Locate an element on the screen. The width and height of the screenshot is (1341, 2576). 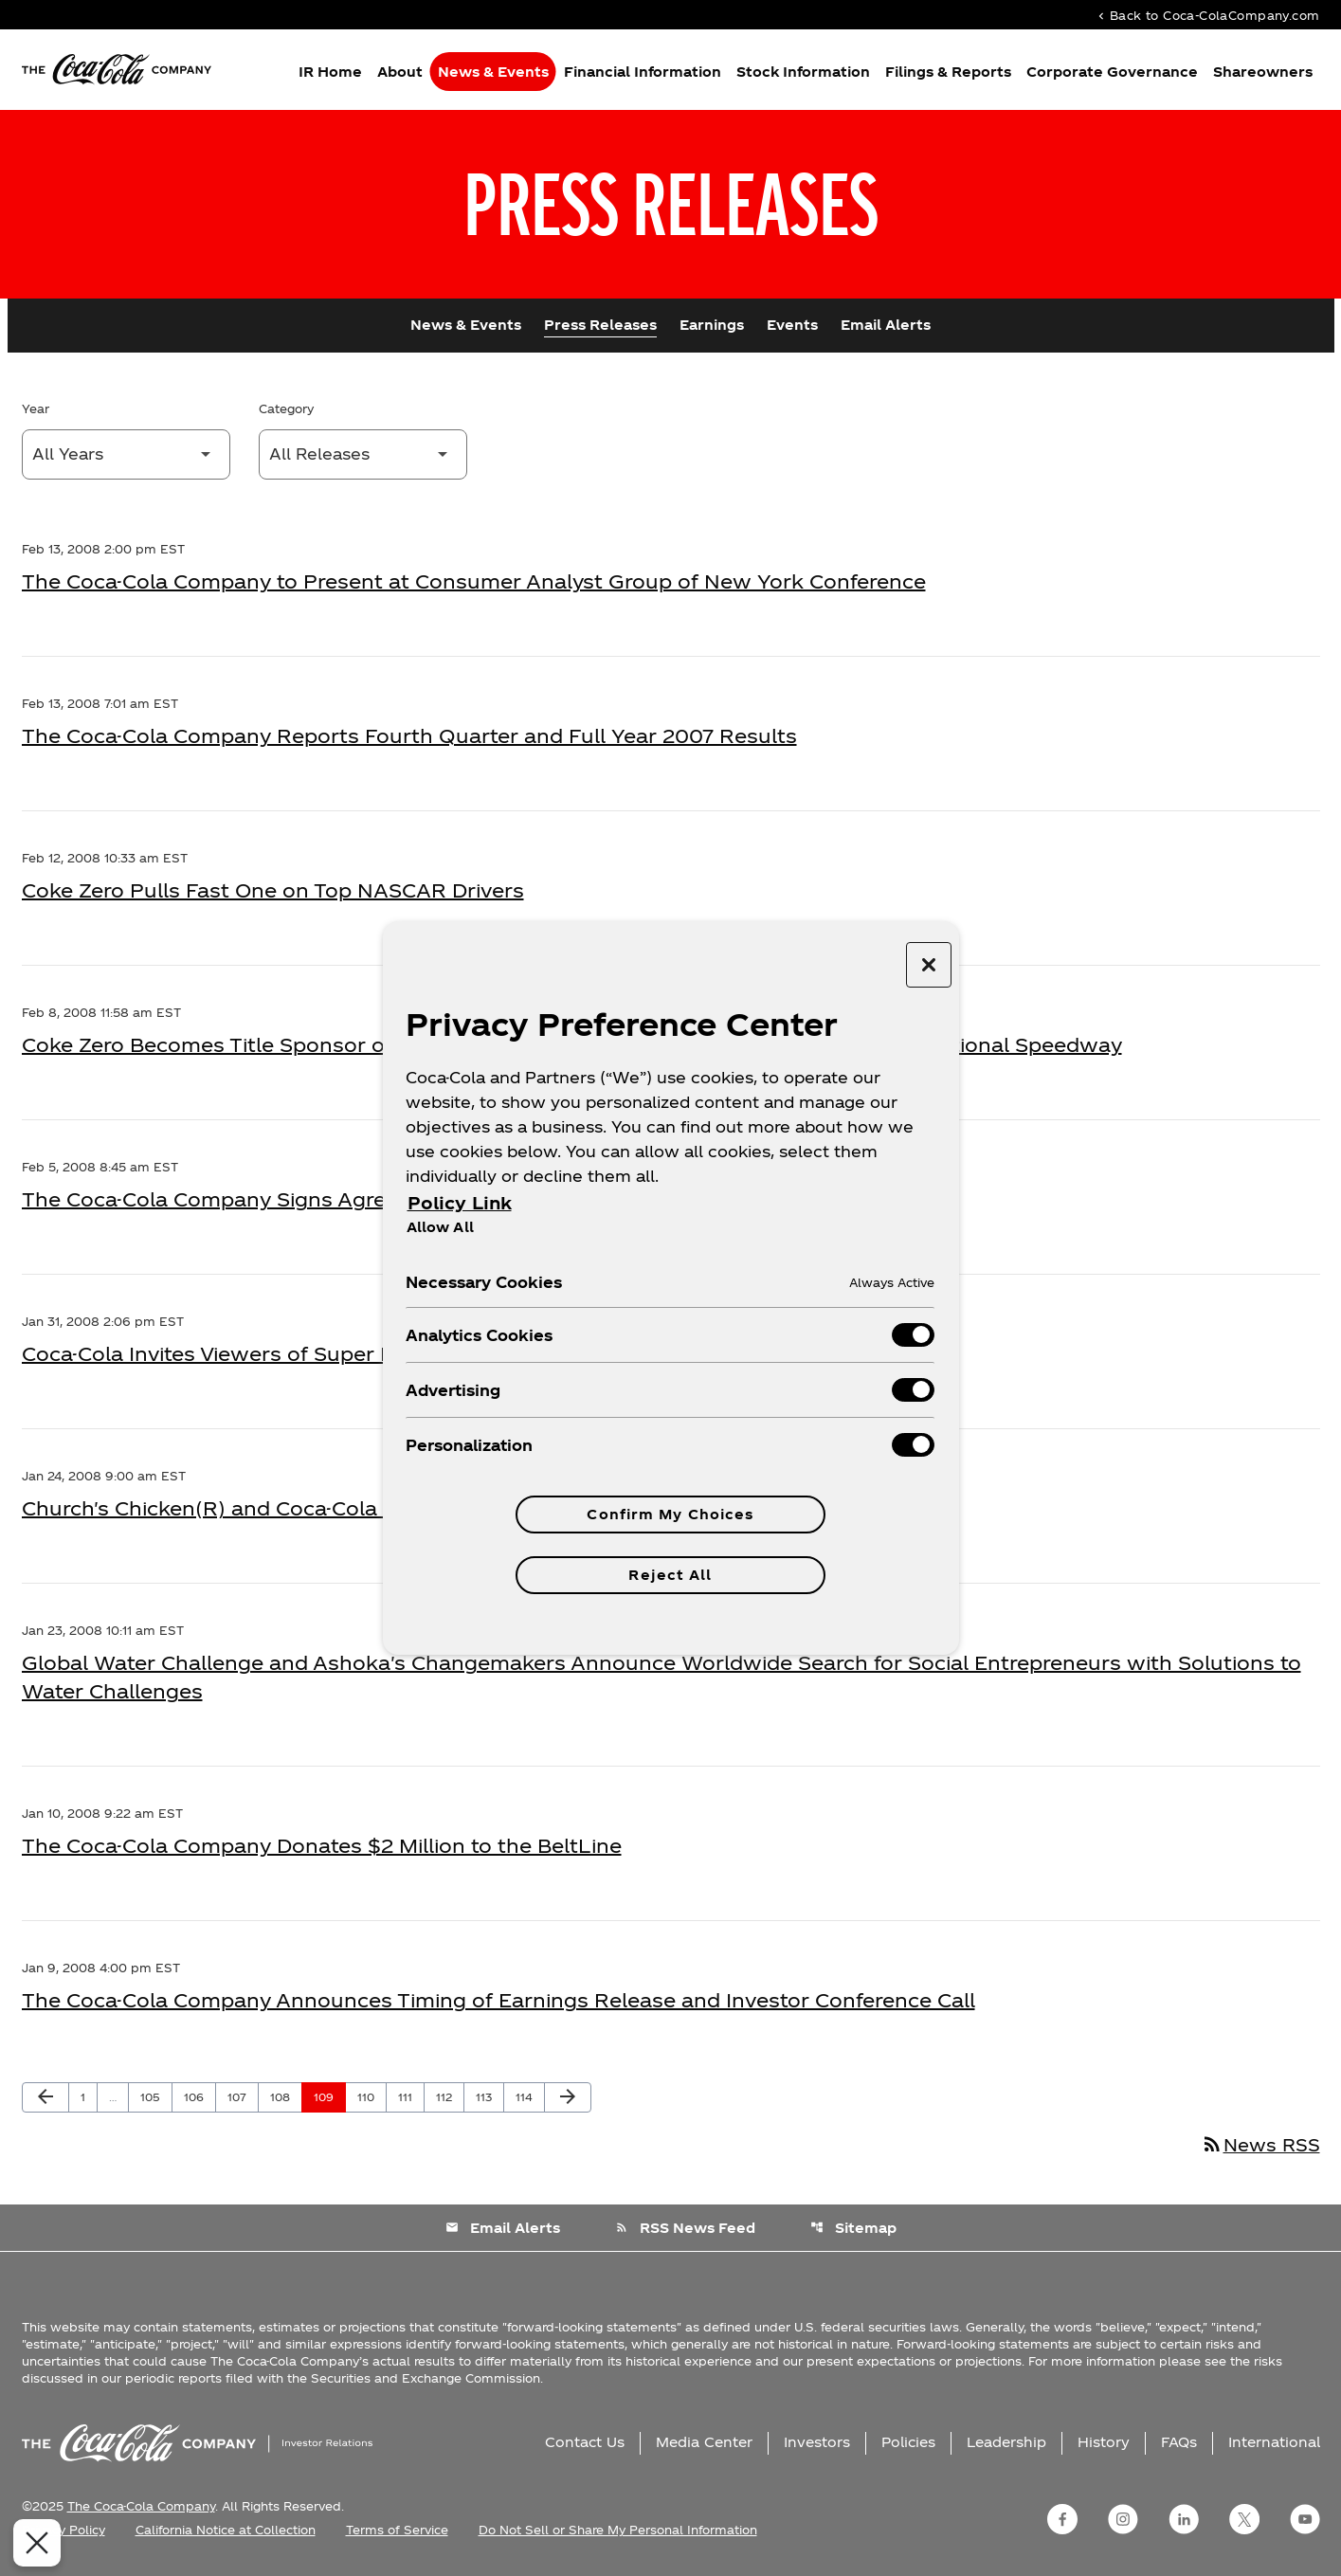
The Coca-Cola Company Reports Fourth Quarter and Full Year 2007 Results is located at coordinates (409, 735).